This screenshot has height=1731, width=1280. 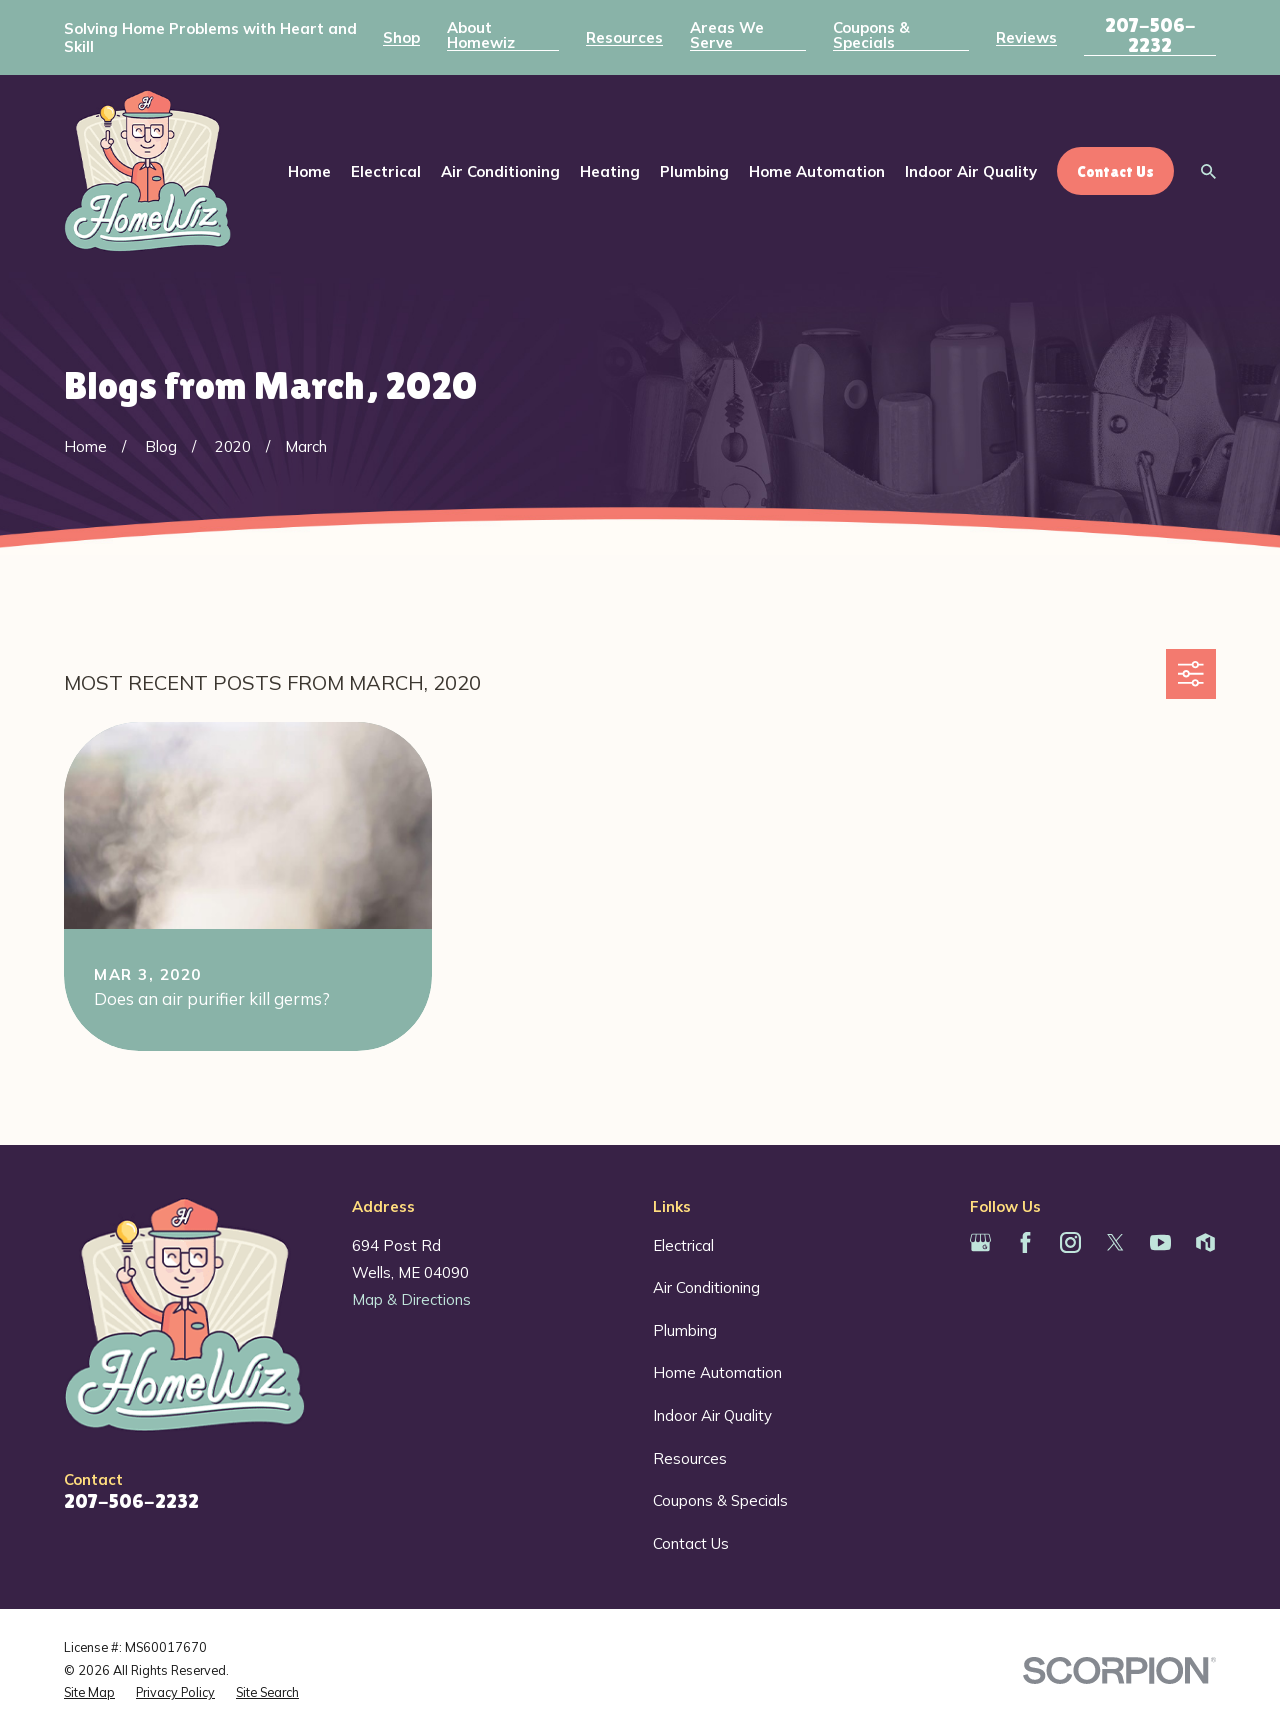 I want to click on [Twitter], so click(x=1115, y=1242).